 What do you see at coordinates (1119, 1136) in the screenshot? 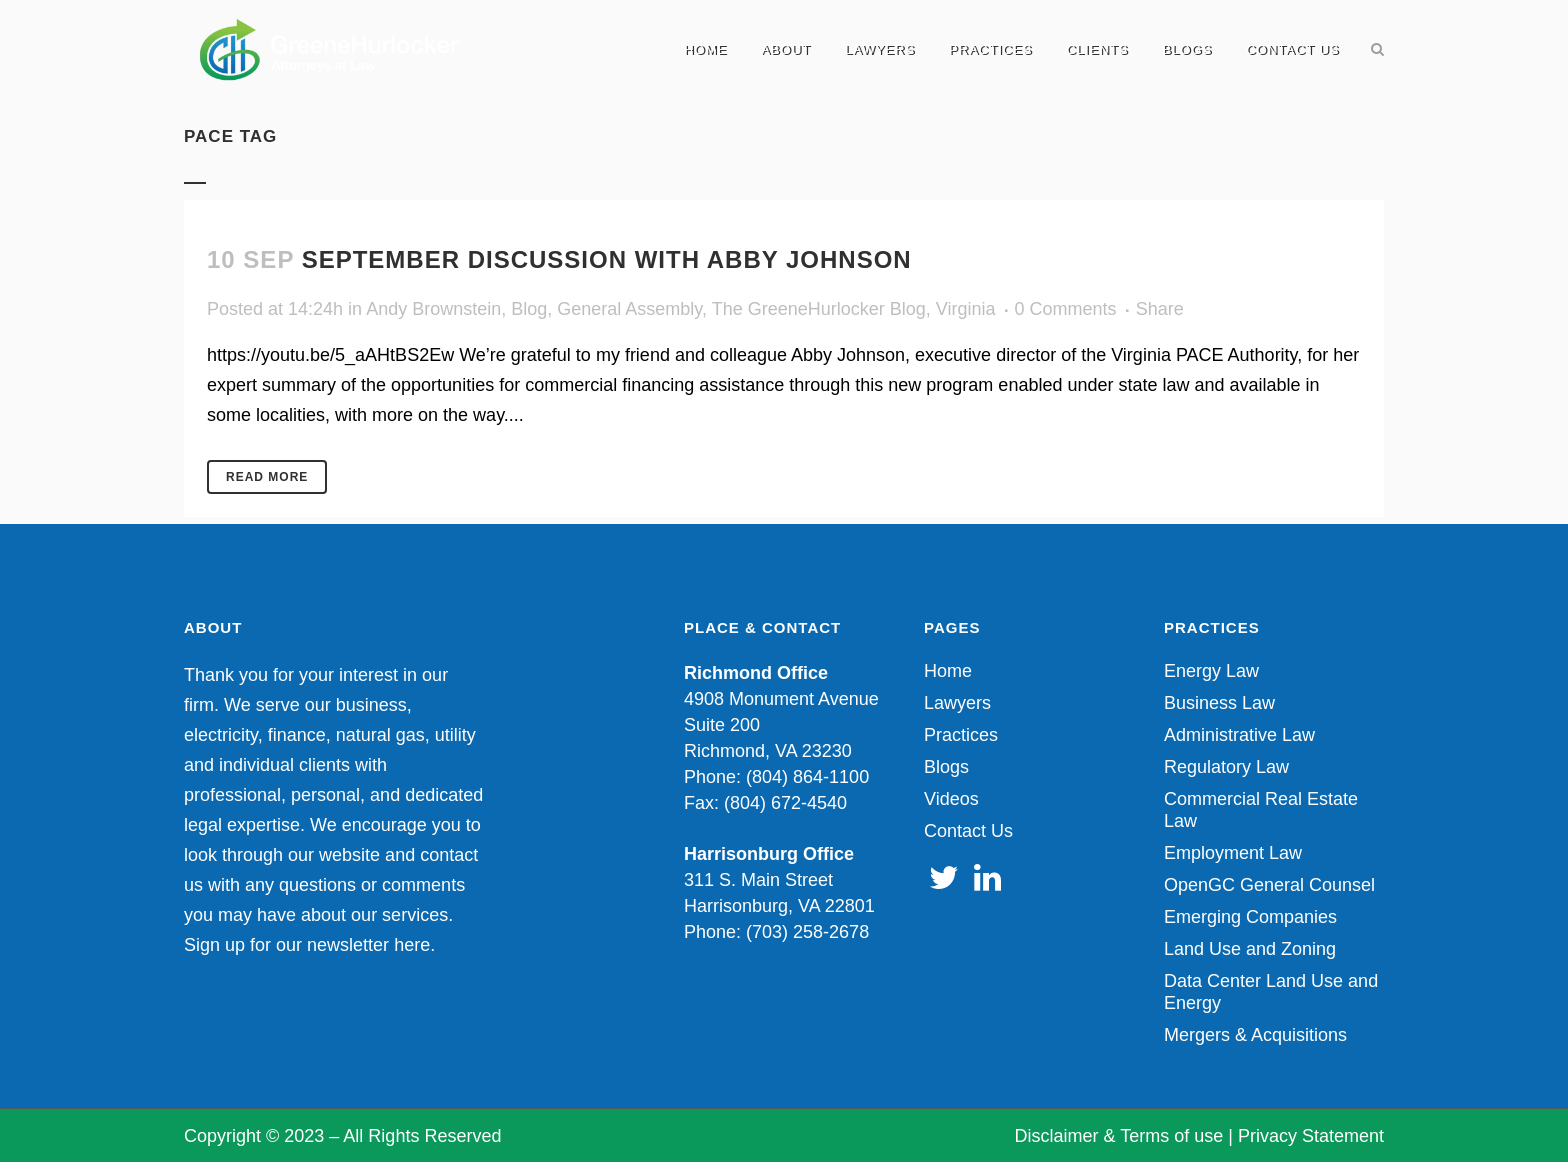
I see `Disclaimer & Terms of use` at bounding box center [1119, 1136].